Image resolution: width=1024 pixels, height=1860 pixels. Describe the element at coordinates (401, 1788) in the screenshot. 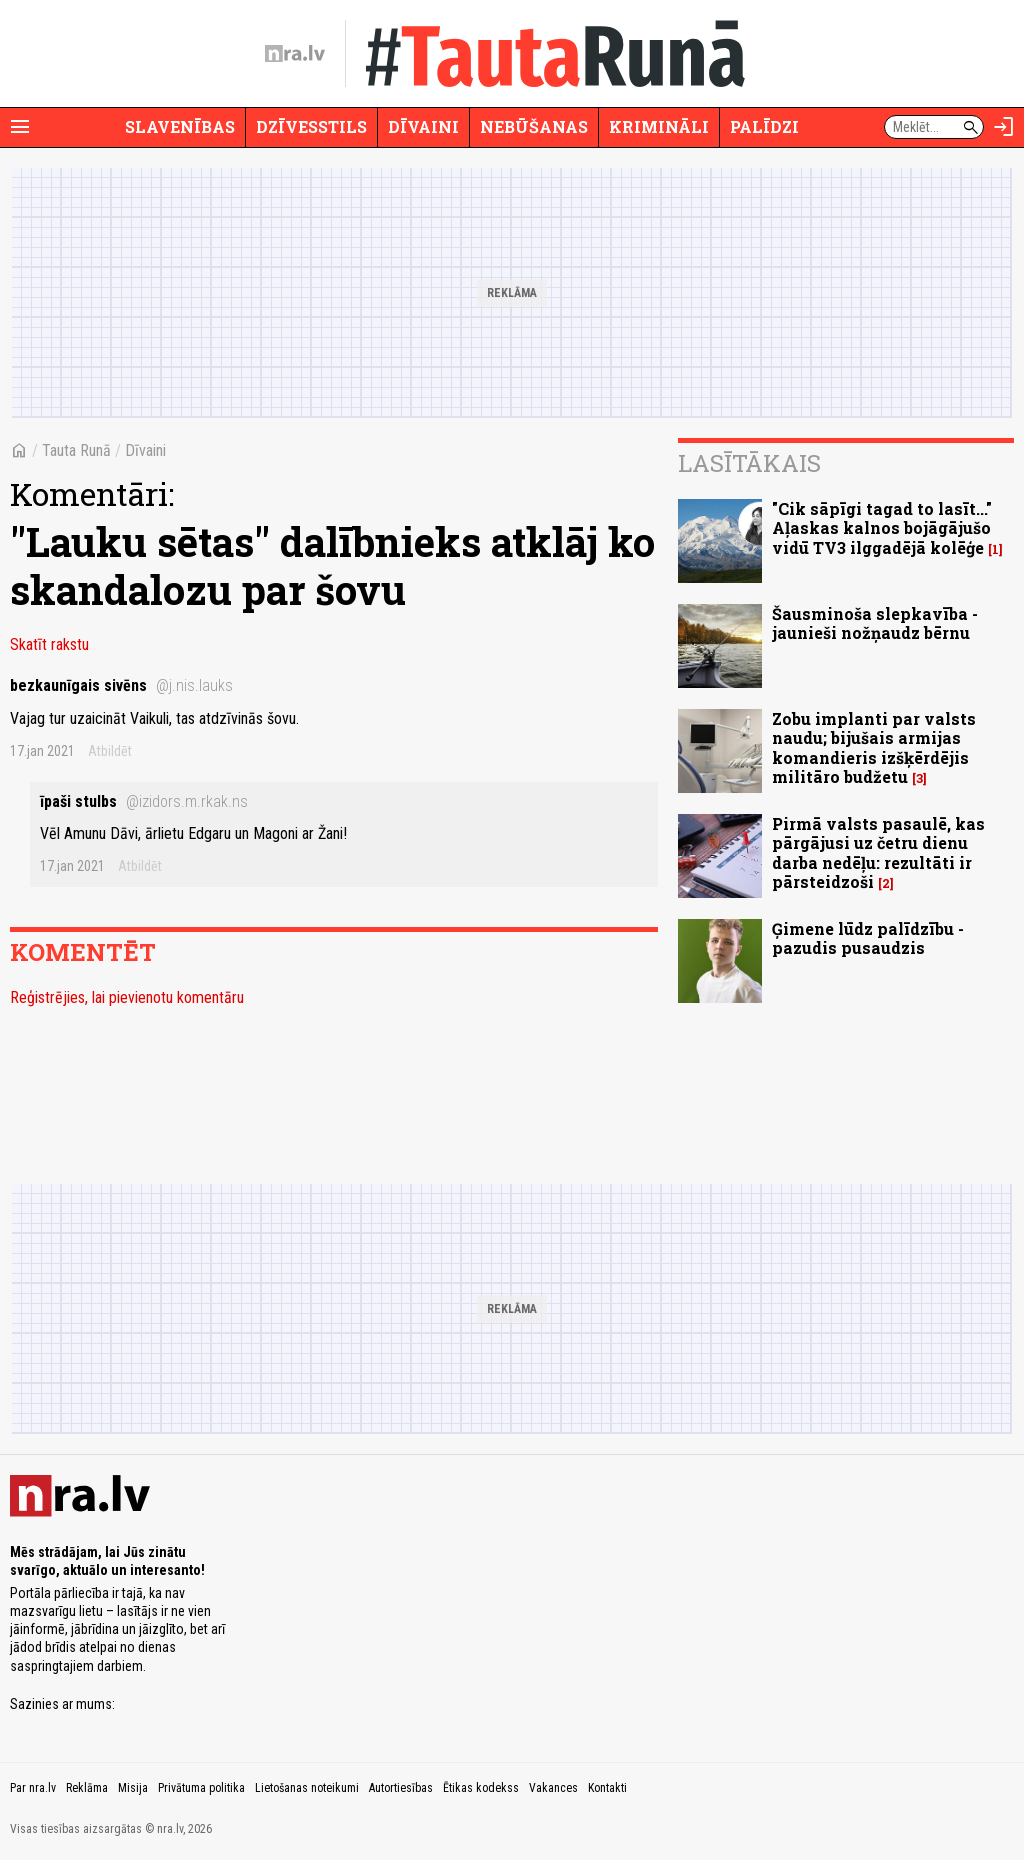

I see `Autortiesības` at that location.